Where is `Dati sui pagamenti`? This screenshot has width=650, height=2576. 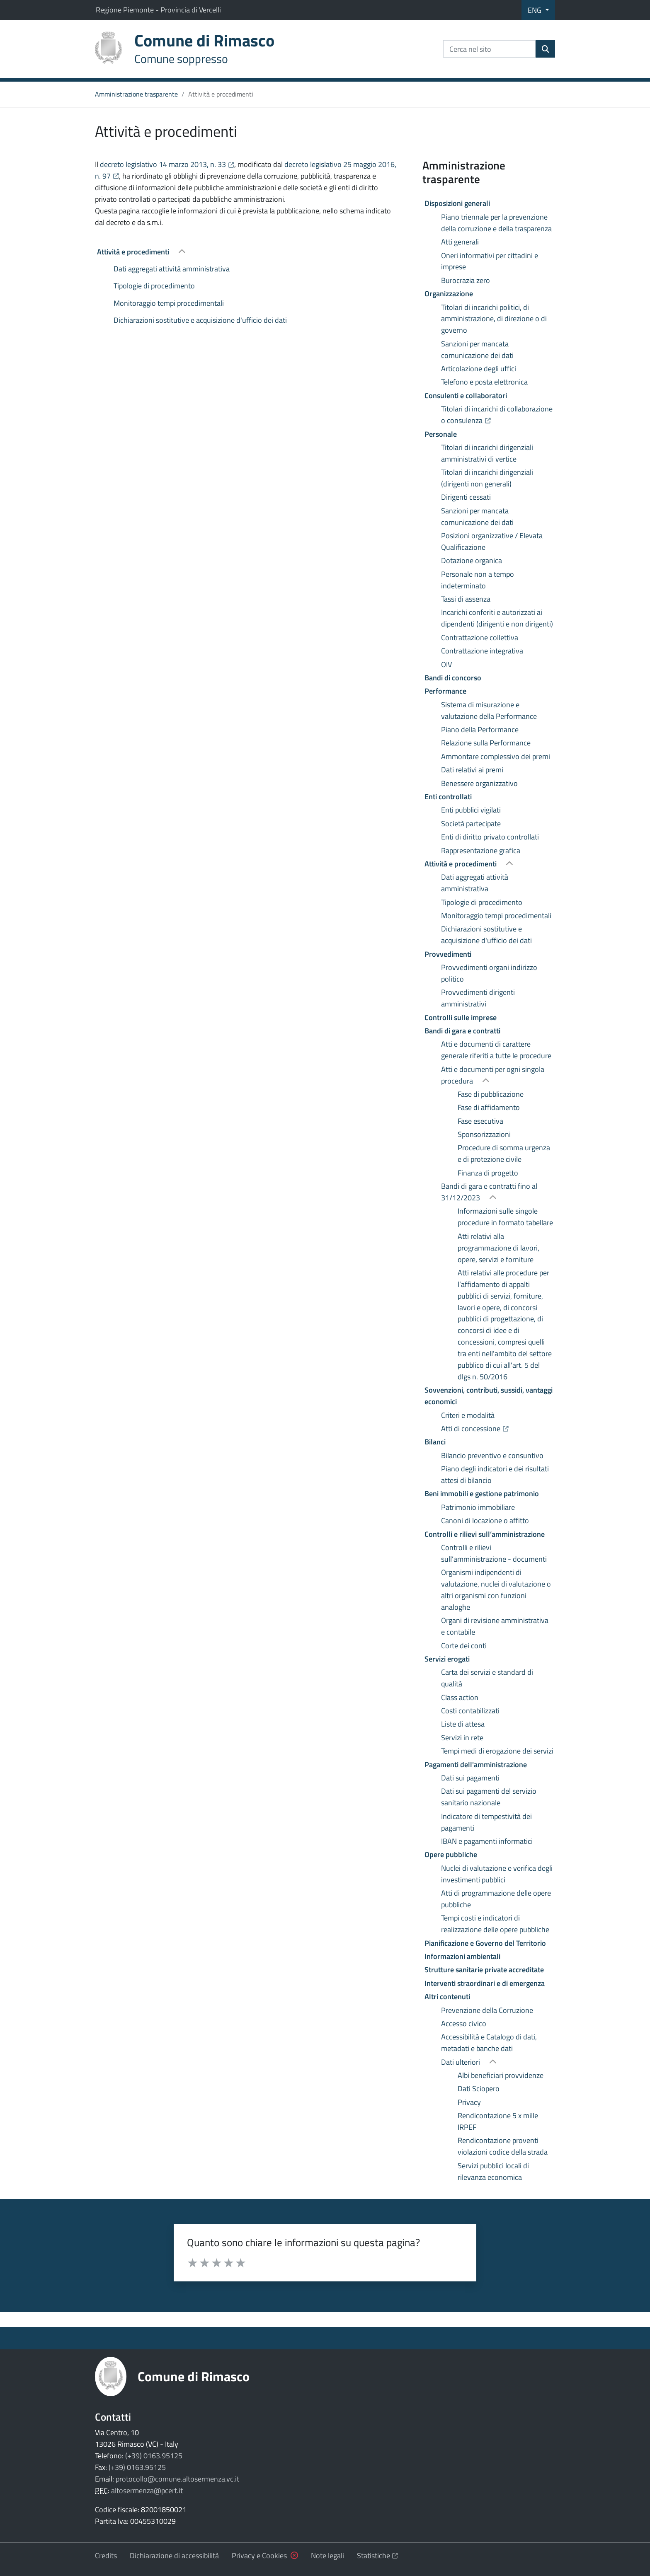
Dati sui pagamenti is located at coordinates (470, 1777).